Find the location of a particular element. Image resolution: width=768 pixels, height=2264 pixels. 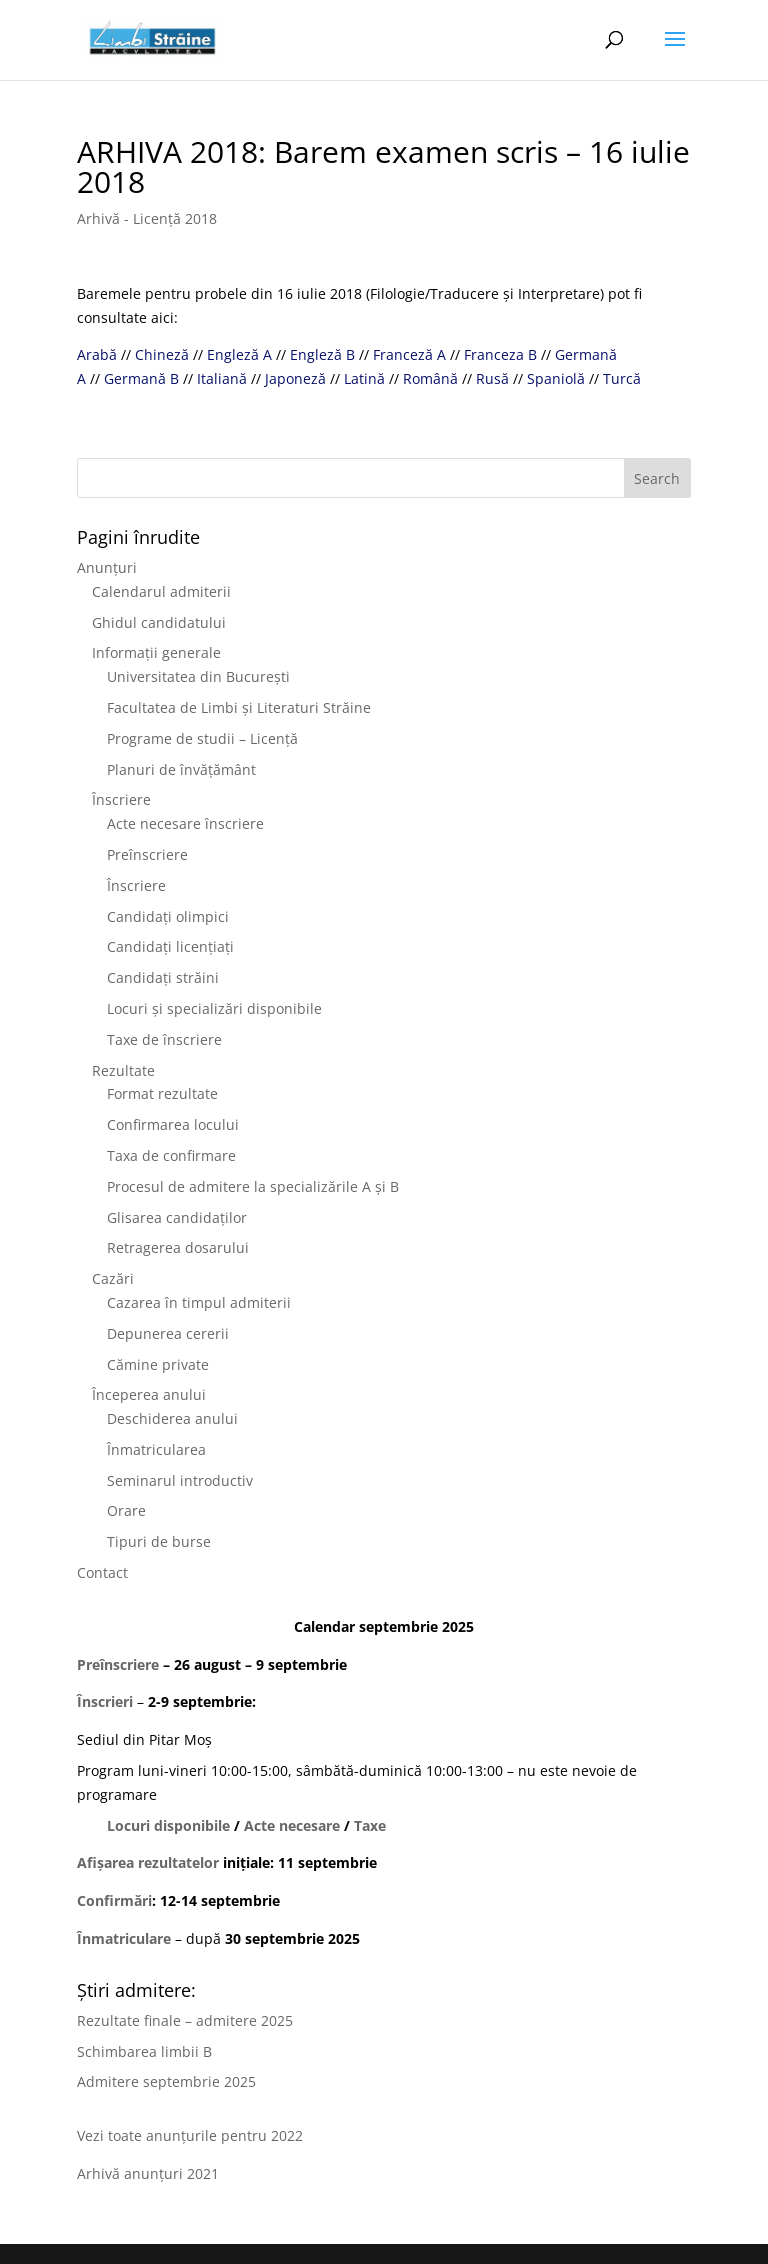

Cazarea în timpul admiterii is located at coordinates (199, 1302).